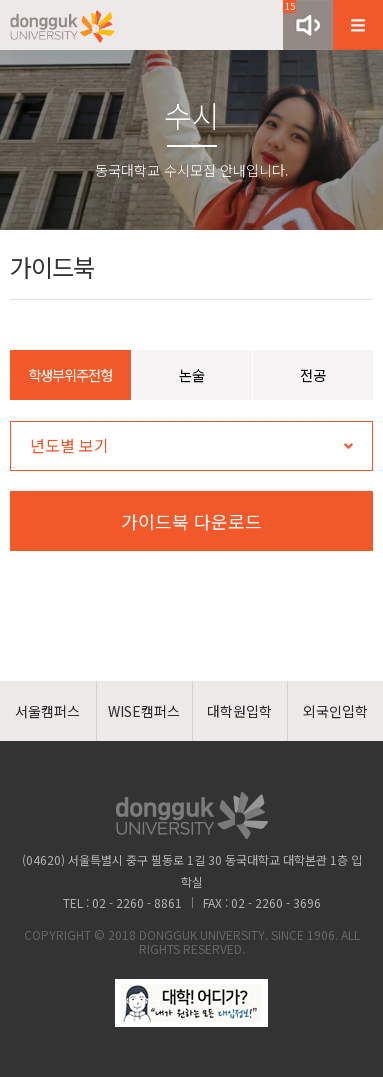  What do you see at coordinates (239, 711) in the screenshot?
I see `대학원입학` at bounding box center [239, 711].